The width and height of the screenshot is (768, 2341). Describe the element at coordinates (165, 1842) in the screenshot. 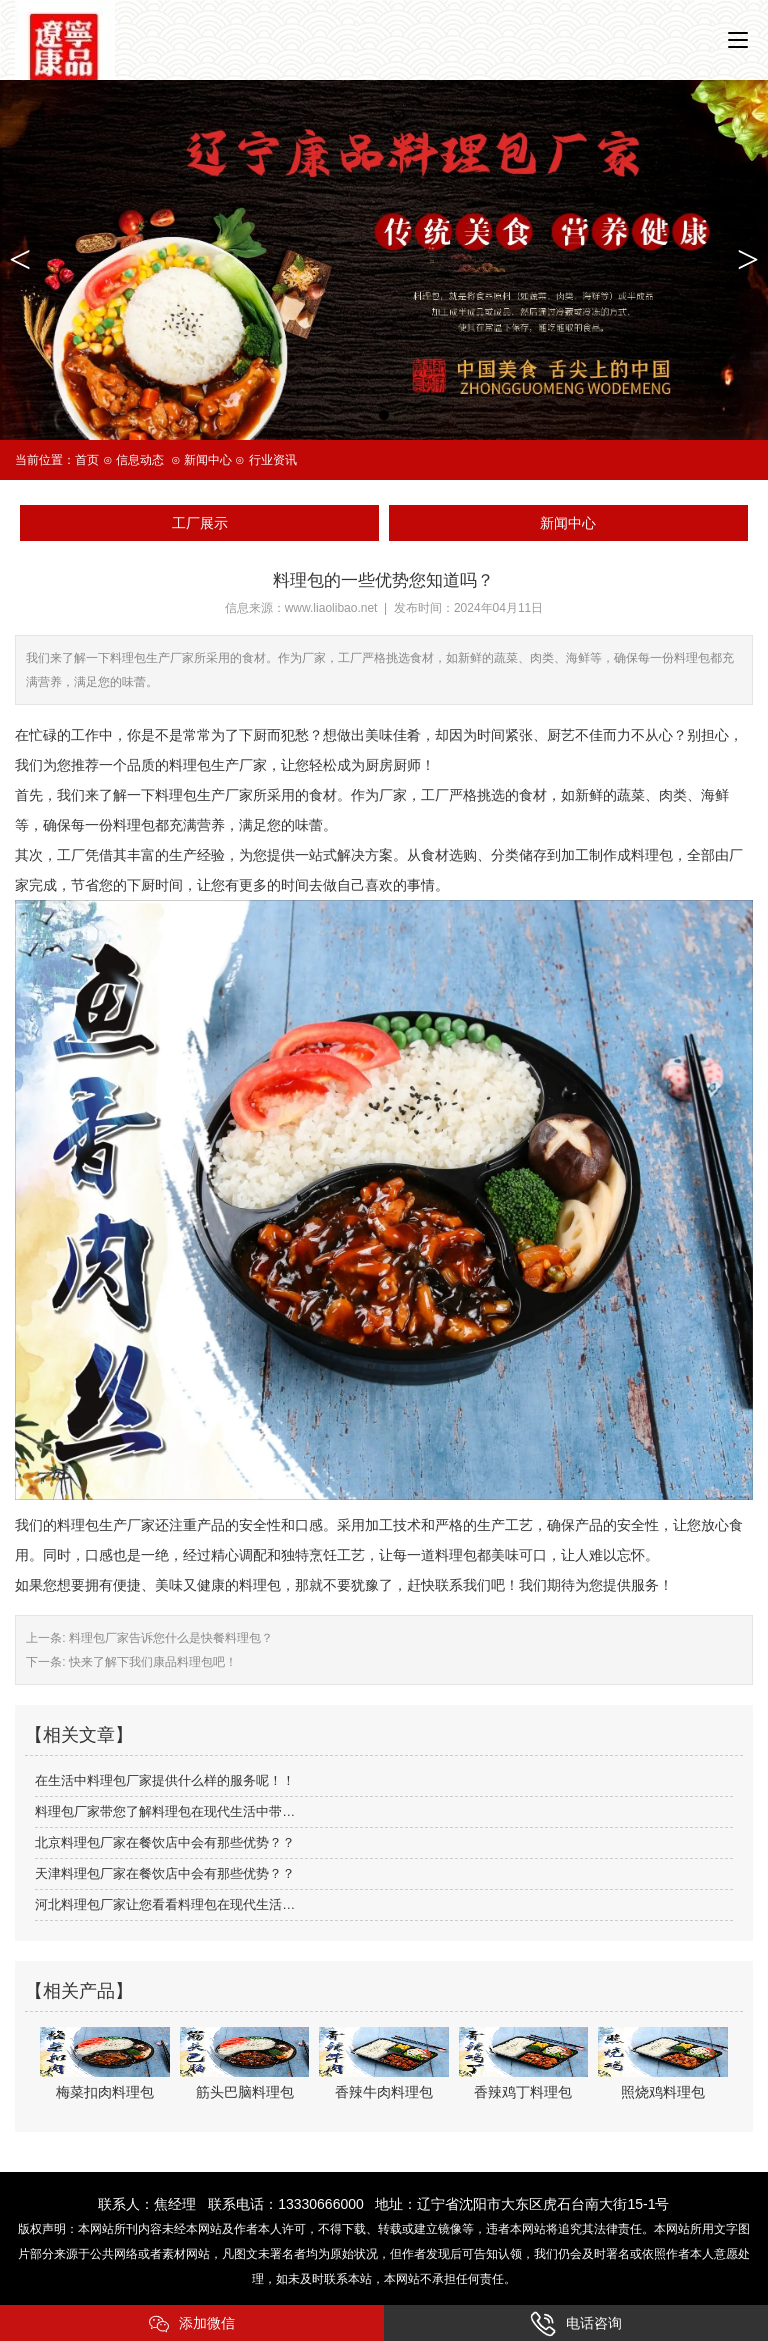

I see `北京料理包厂家在餐饮店中会有那些优势？？` at that location.